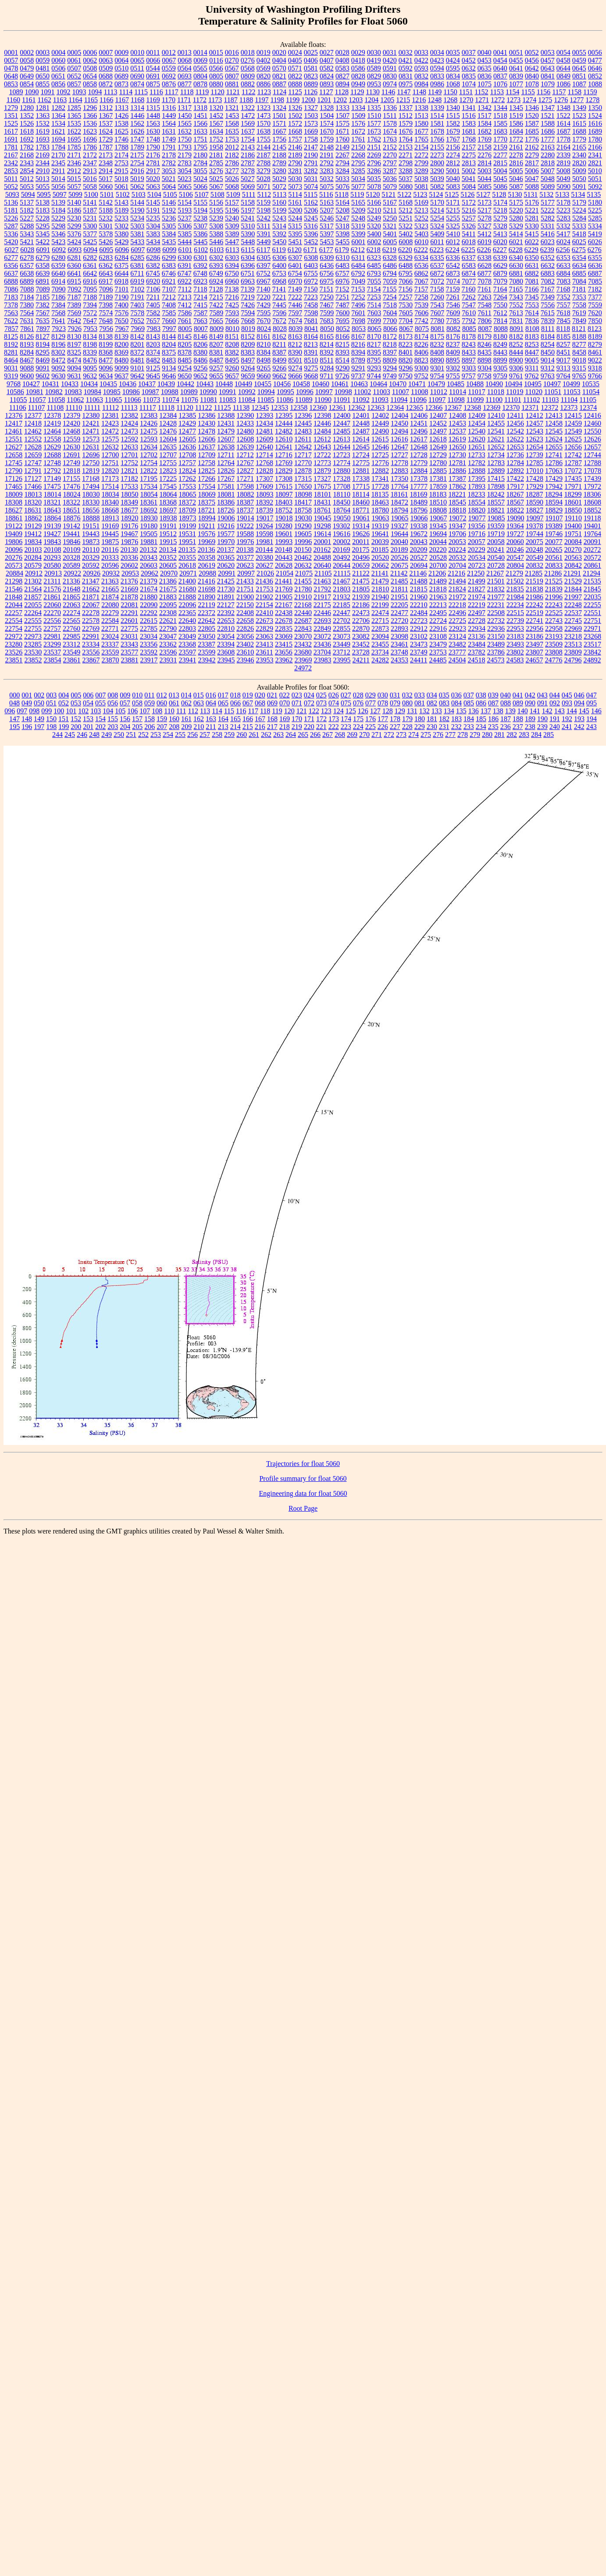  What do you see at coordinates (264, 139) in the screenshot?
I see `1755` at bounding box center [264, 139].